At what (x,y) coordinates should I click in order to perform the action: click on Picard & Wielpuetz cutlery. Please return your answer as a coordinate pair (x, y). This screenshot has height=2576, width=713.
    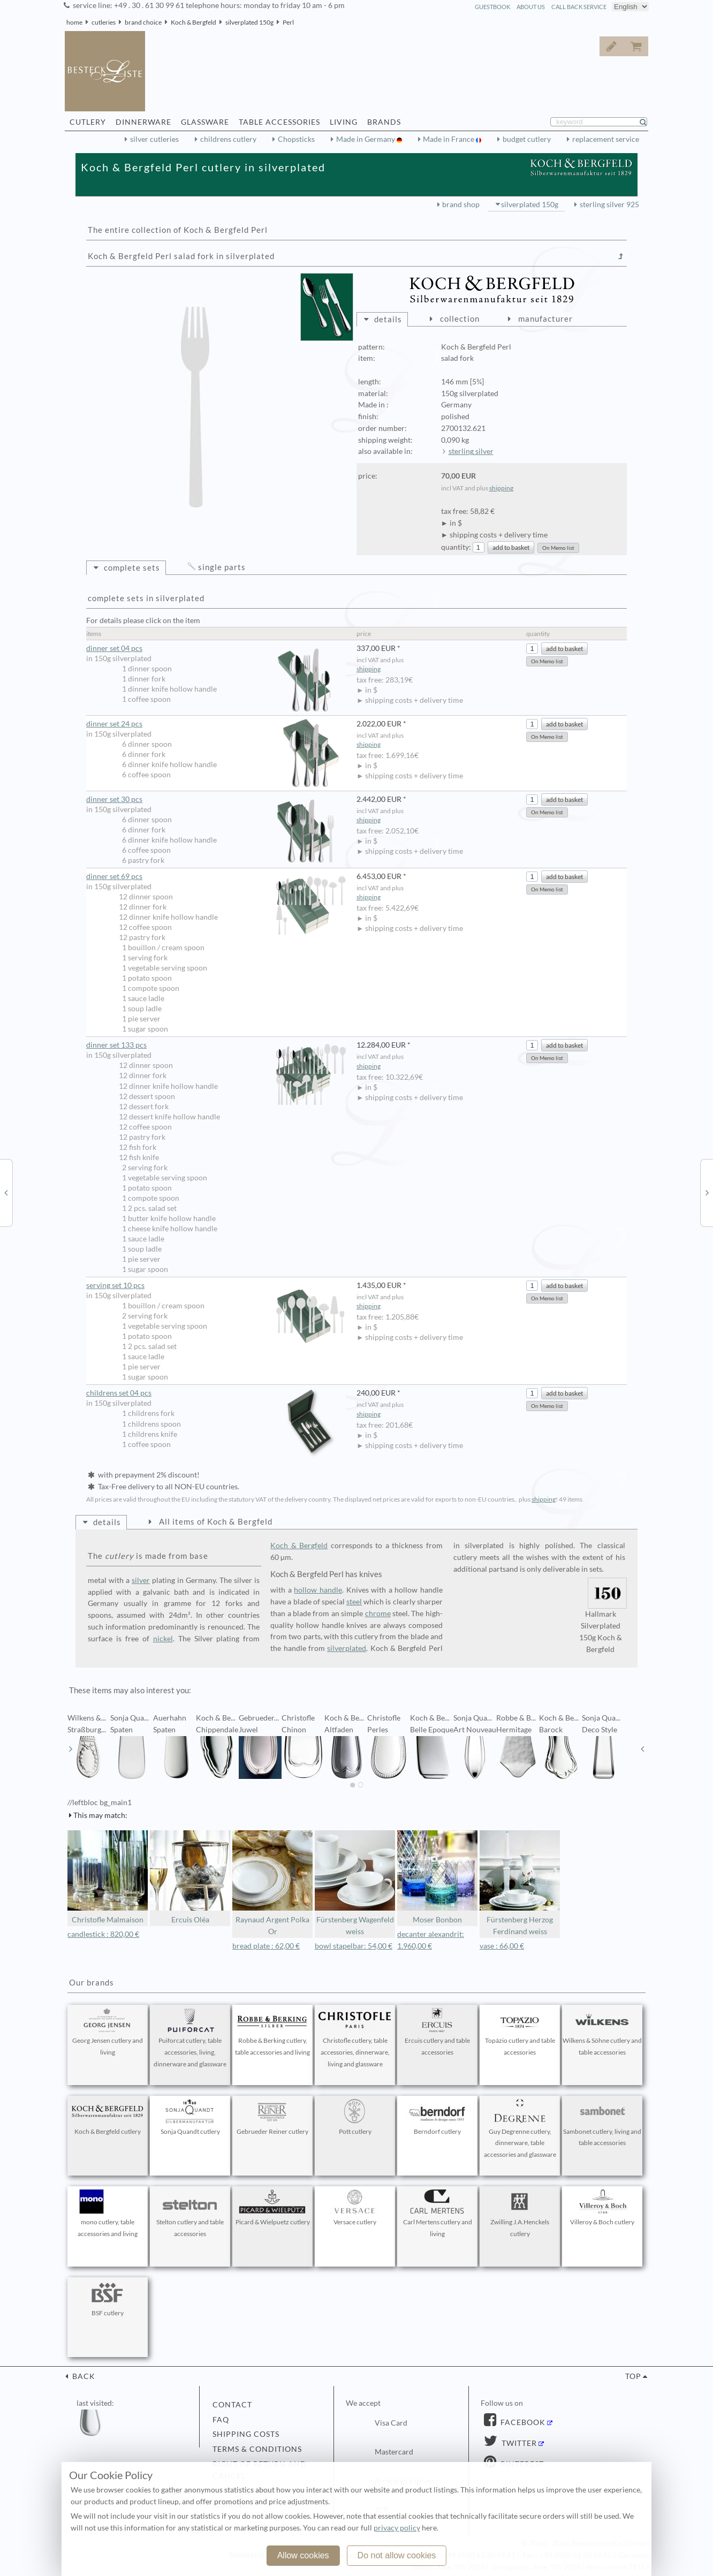
    Looking at the image, I should click on (273, 2207).